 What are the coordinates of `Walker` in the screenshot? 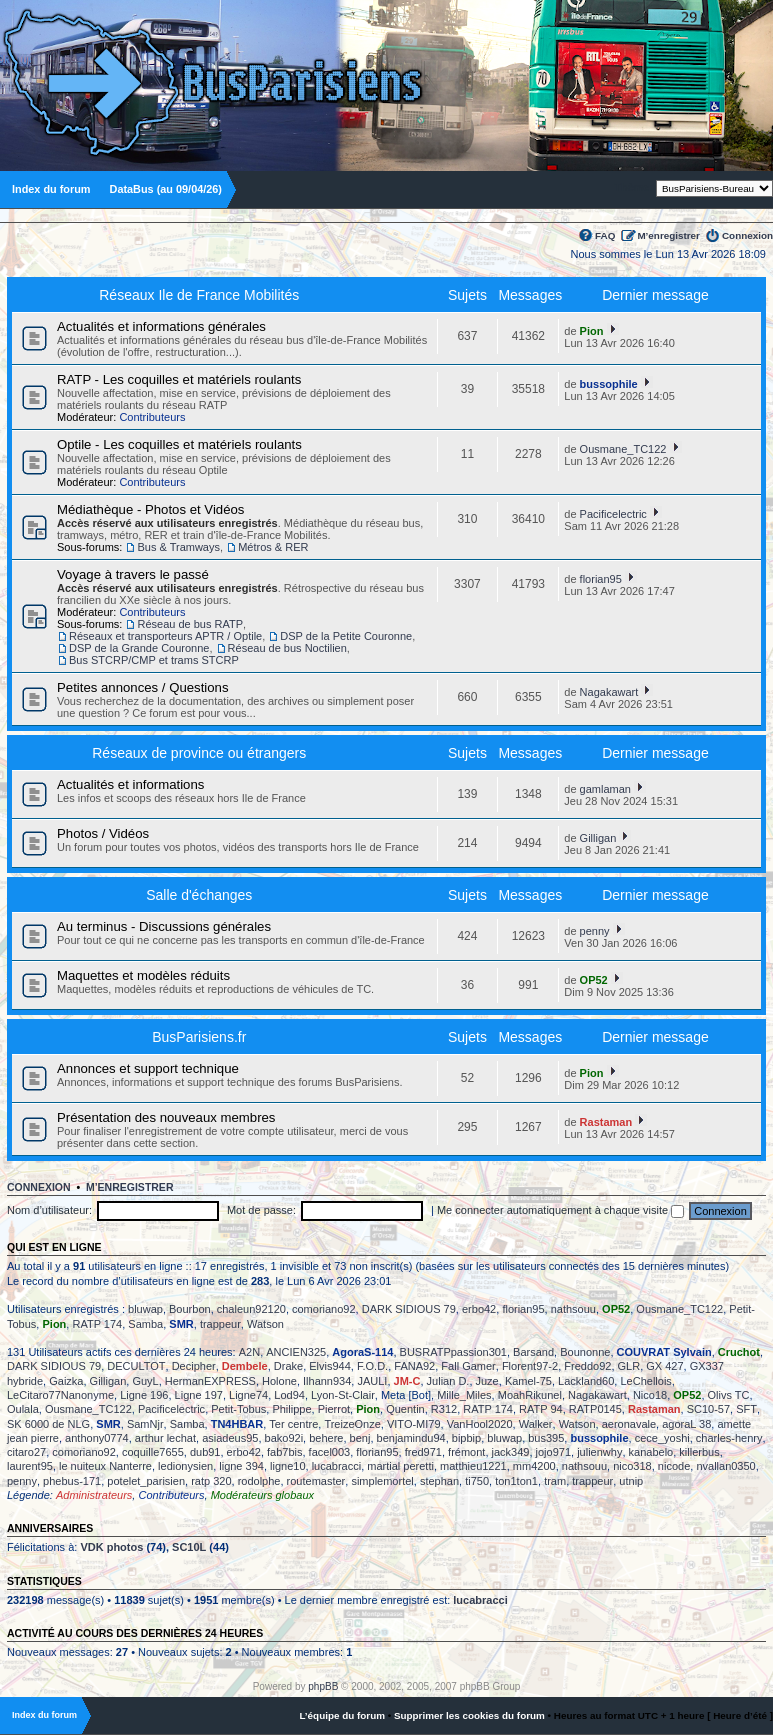 It's located at (536, 1424).